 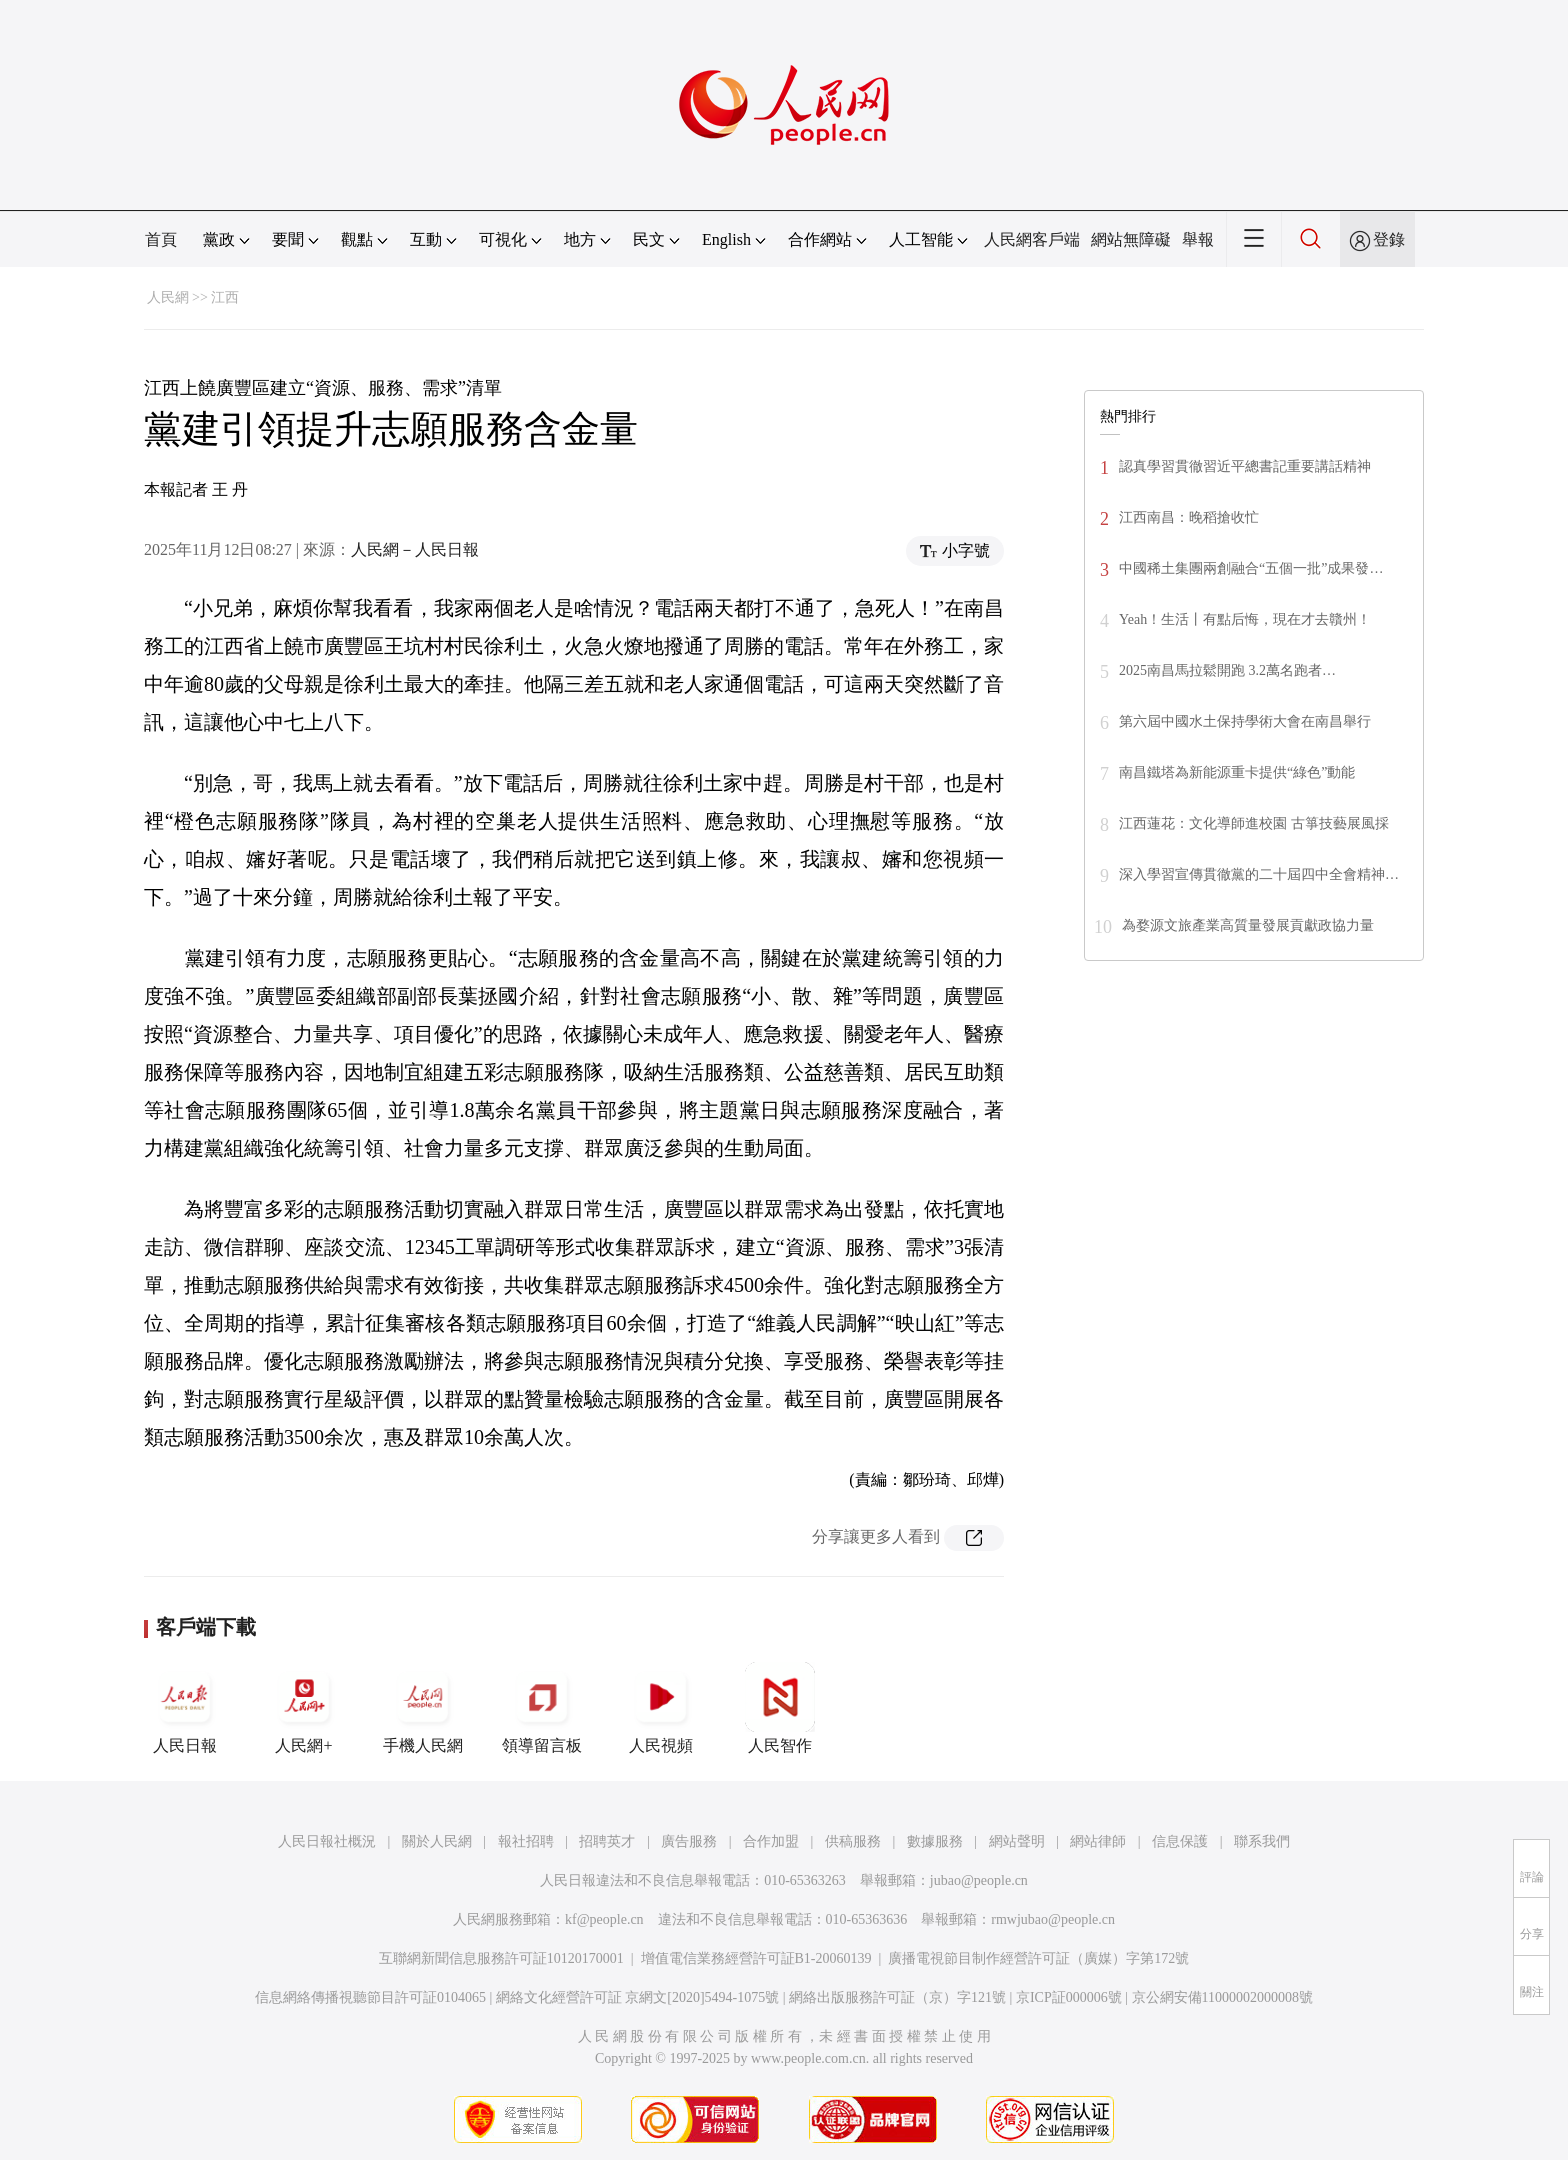 I want to click on 網站無障礙, so click(x=1131, y=239).